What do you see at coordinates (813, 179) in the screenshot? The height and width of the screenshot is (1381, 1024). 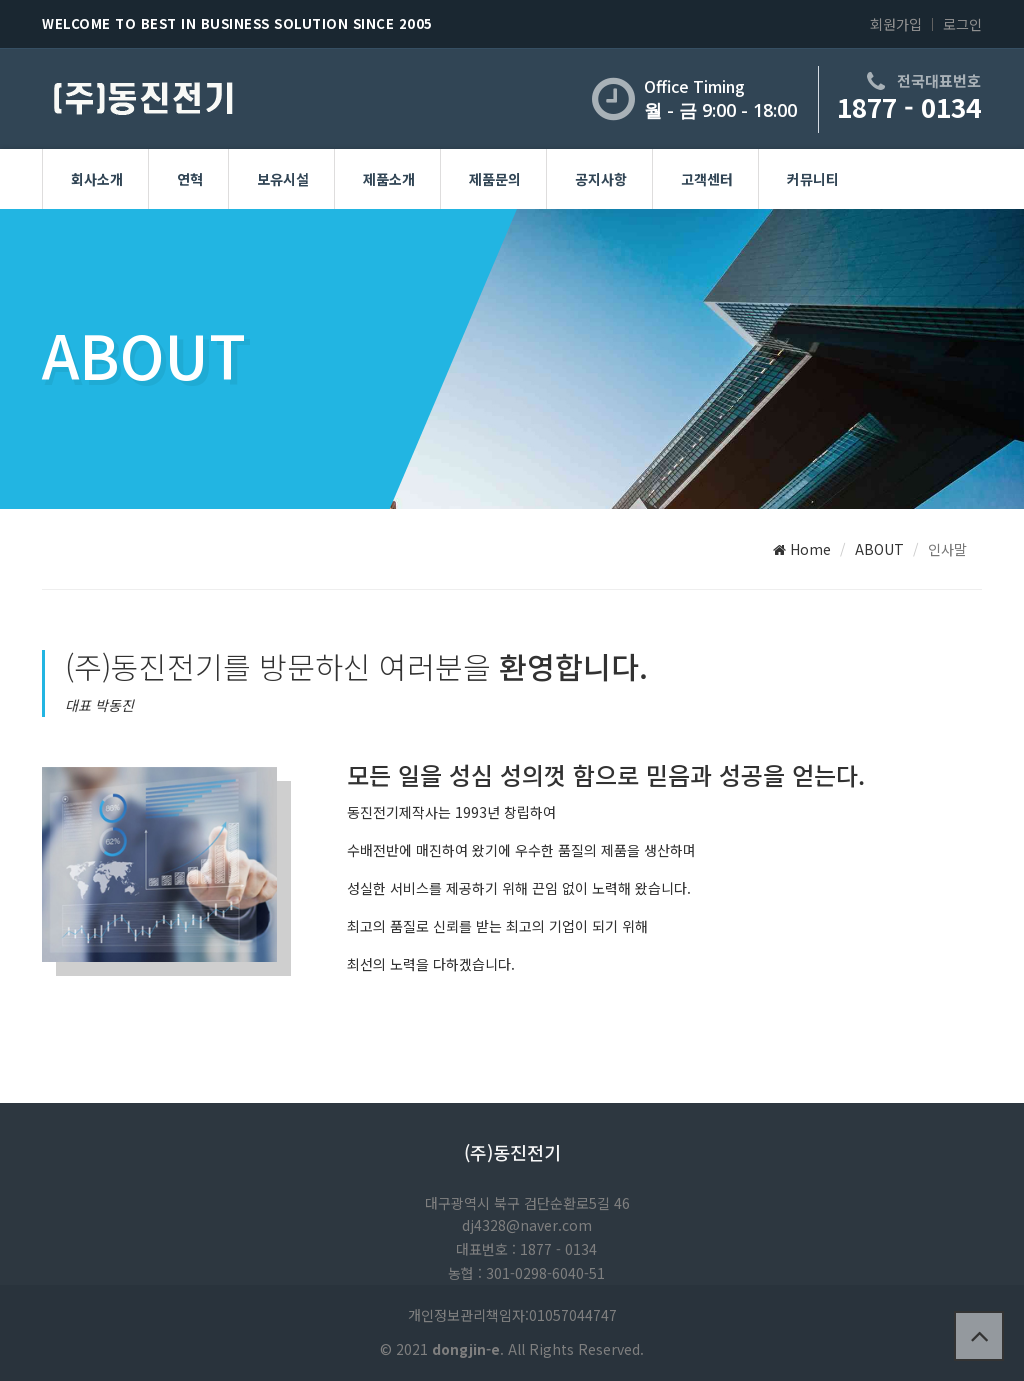 I see `커뮤니티` at bounding box center [813, 179].